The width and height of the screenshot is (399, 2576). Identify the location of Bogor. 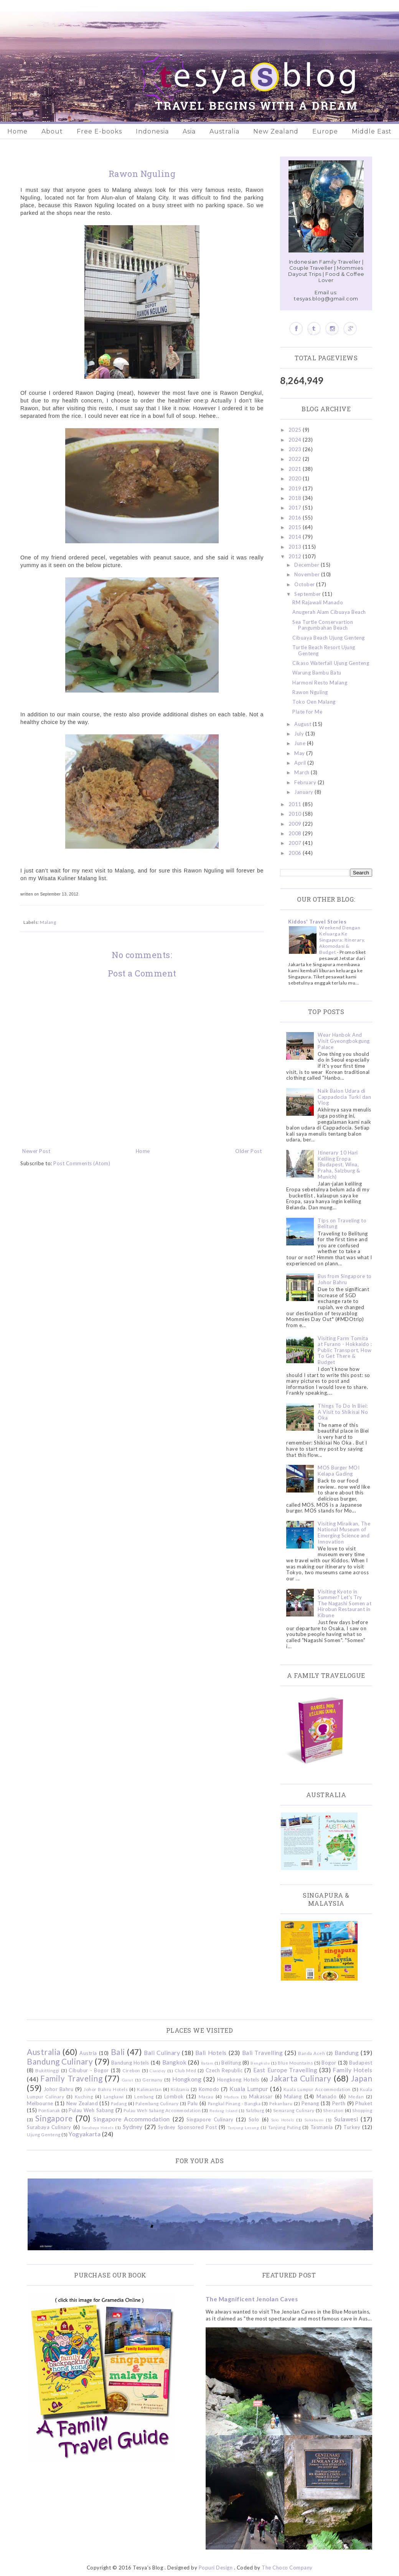
(329, 2063).